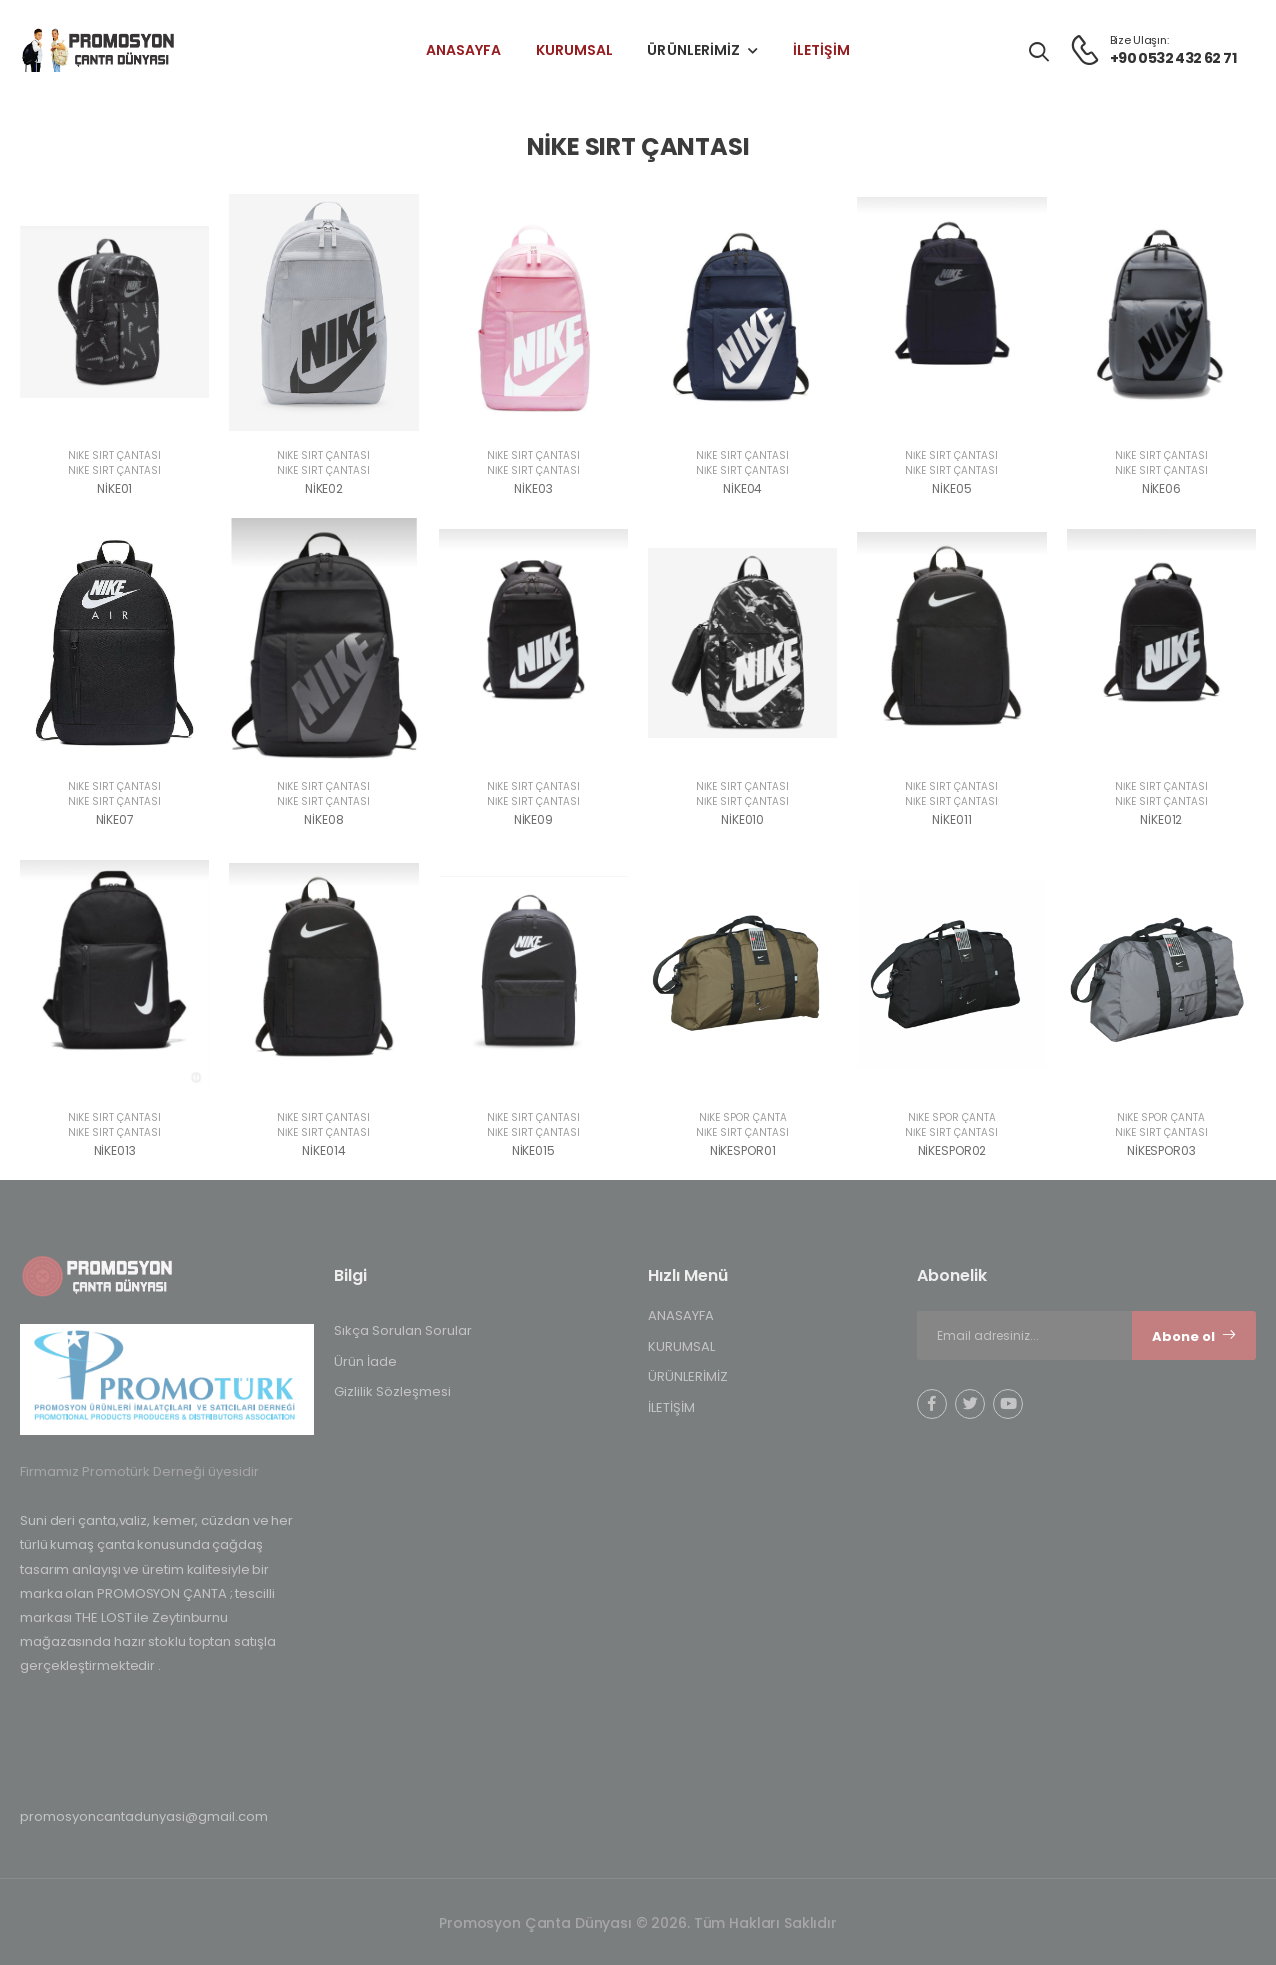 The width and height of the screenshot is (1276, 1965). I want to click on Gizlilik Sözleşmesi, so click(392, 1391).